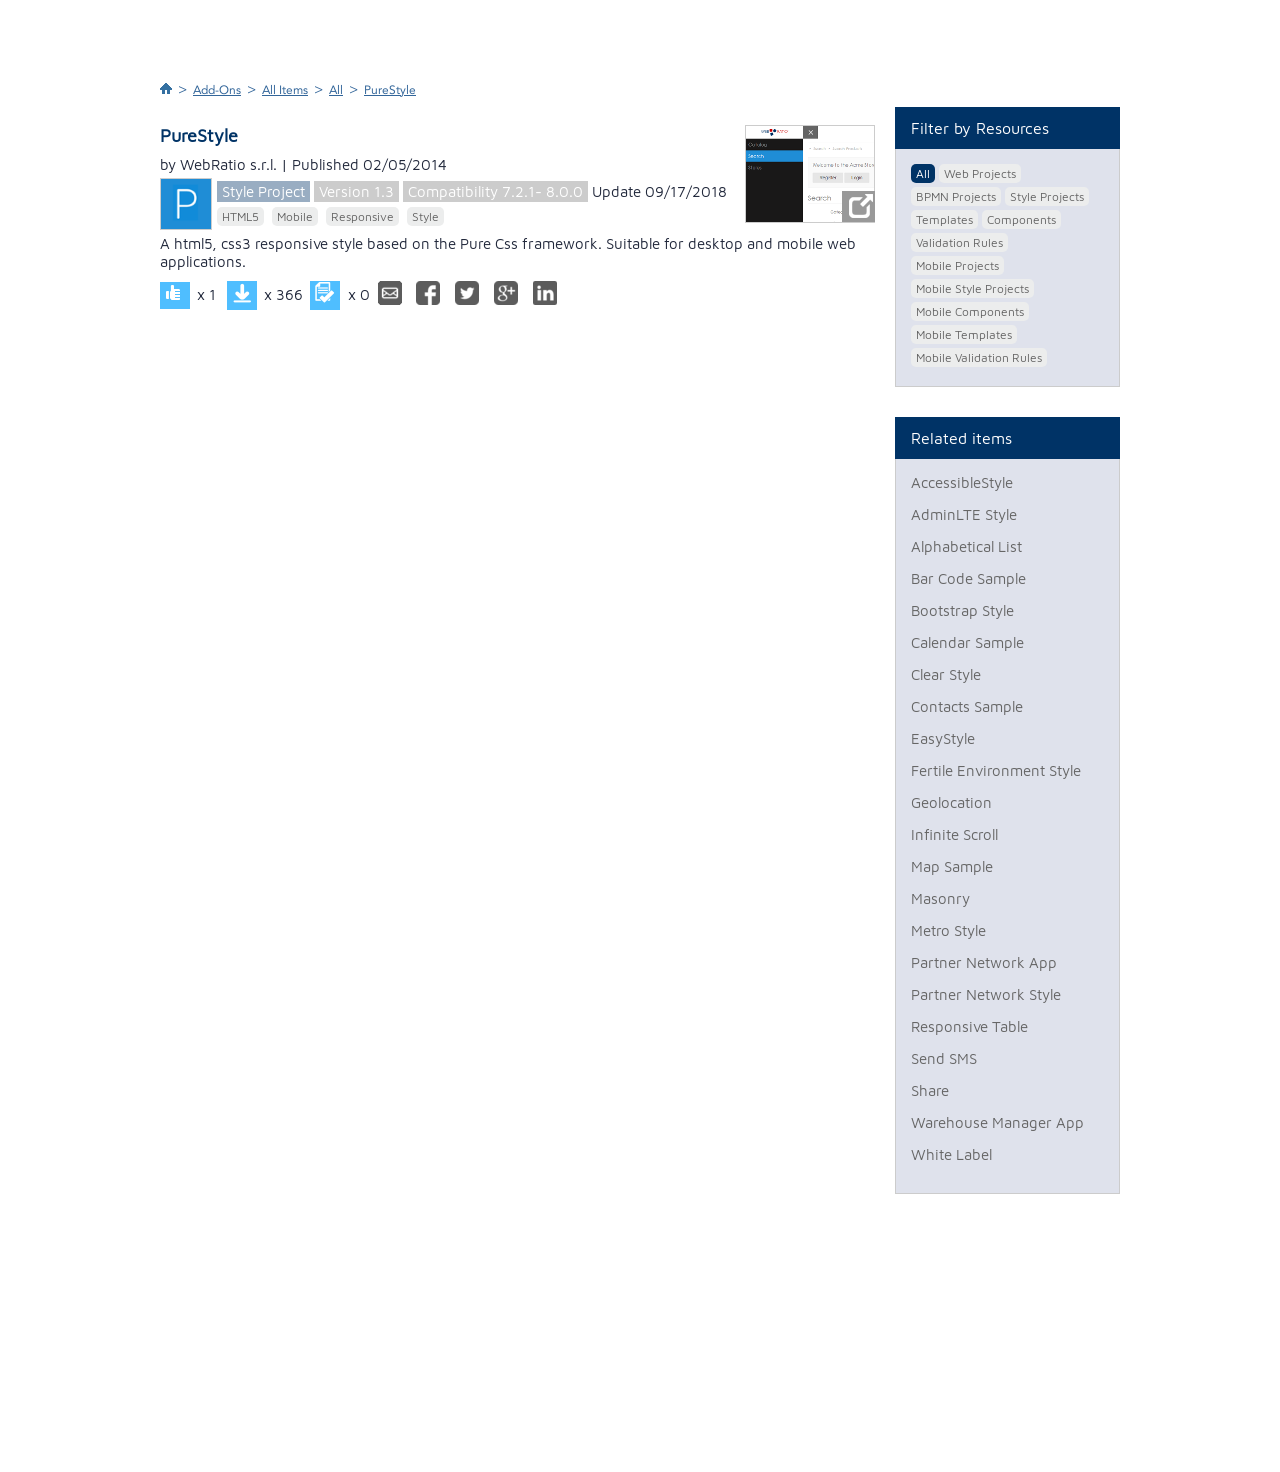 Image resolution: width=1280 pixels, height=1472 pixels. What do you see at coordinates (217, 90) in the screenshot?
I see `Add-Ons` at bounding box center [217, 90].